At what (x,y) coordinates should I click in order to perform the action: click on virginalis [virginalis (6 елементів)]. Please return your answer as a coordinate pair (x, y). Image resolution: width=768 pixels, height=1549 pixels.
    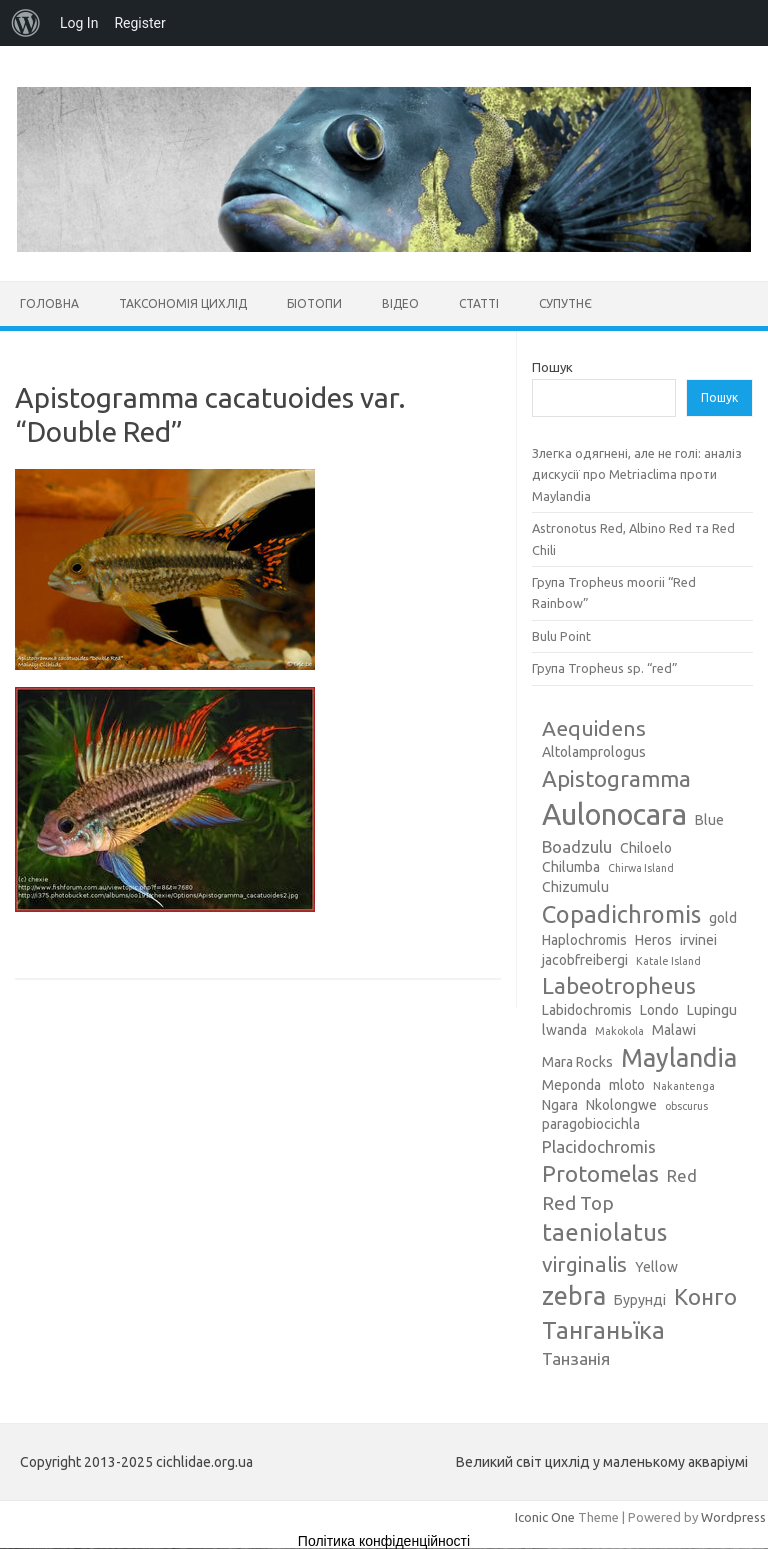
    Looking at the image, I should click on (584, 1264).